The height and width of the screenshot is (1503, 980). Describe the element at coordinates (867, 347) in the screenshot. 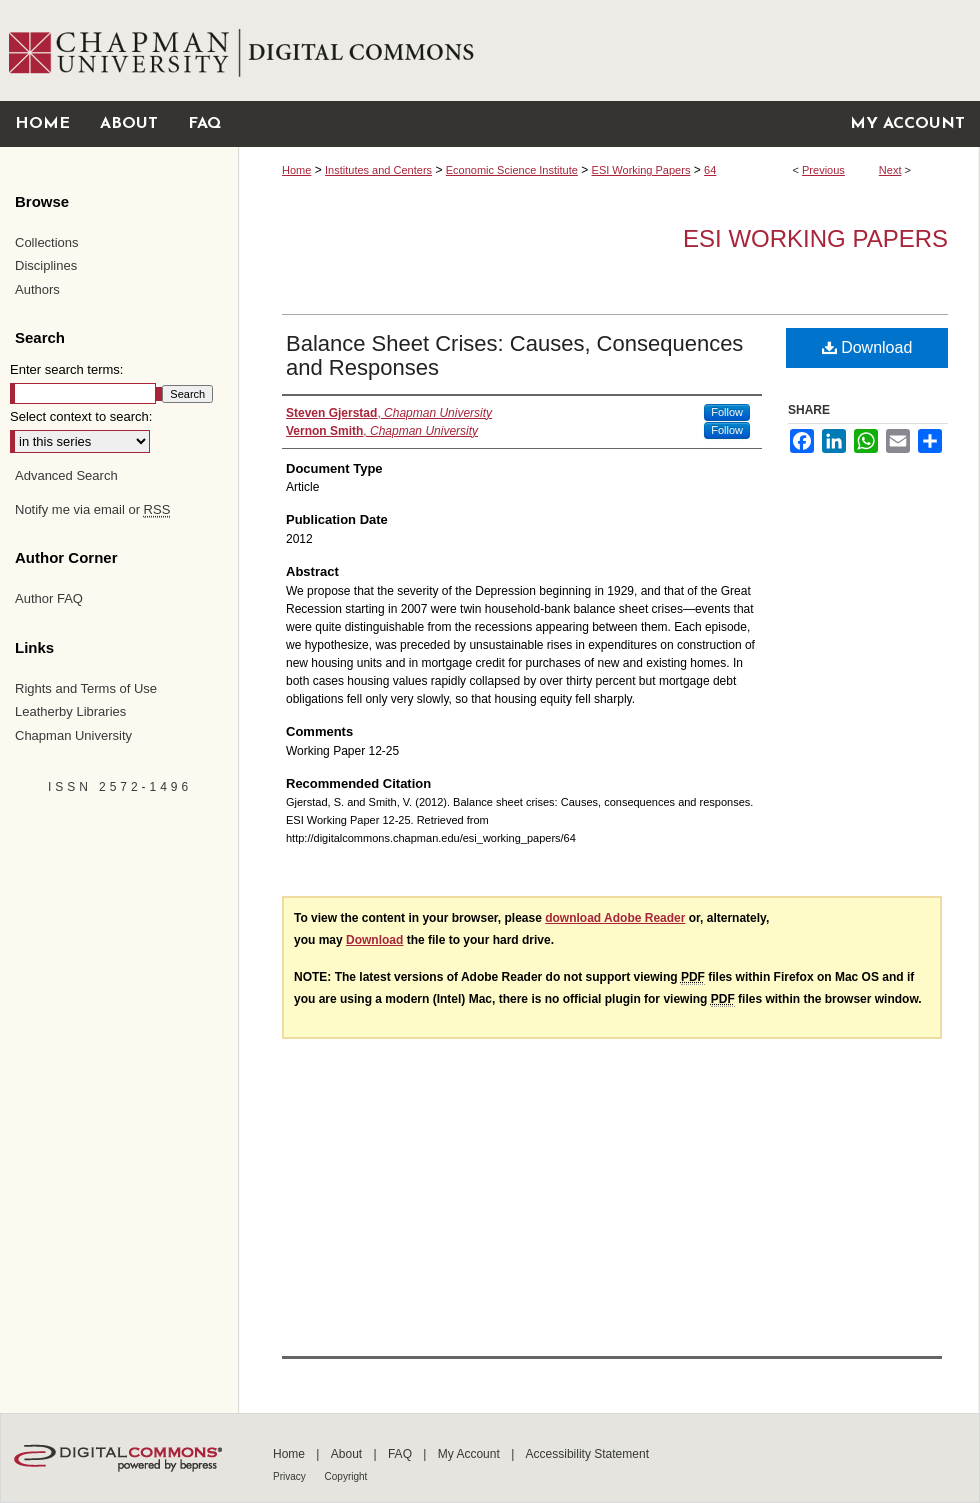

I see `Download` at that location.